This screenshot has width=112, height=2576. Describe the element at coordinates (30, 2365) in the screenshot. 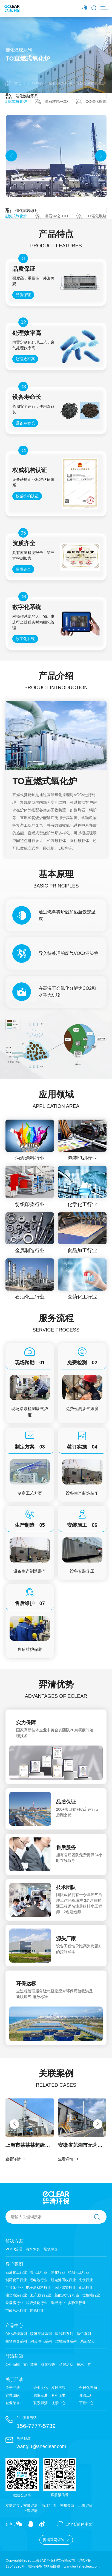

I see `文化故事` at that location.